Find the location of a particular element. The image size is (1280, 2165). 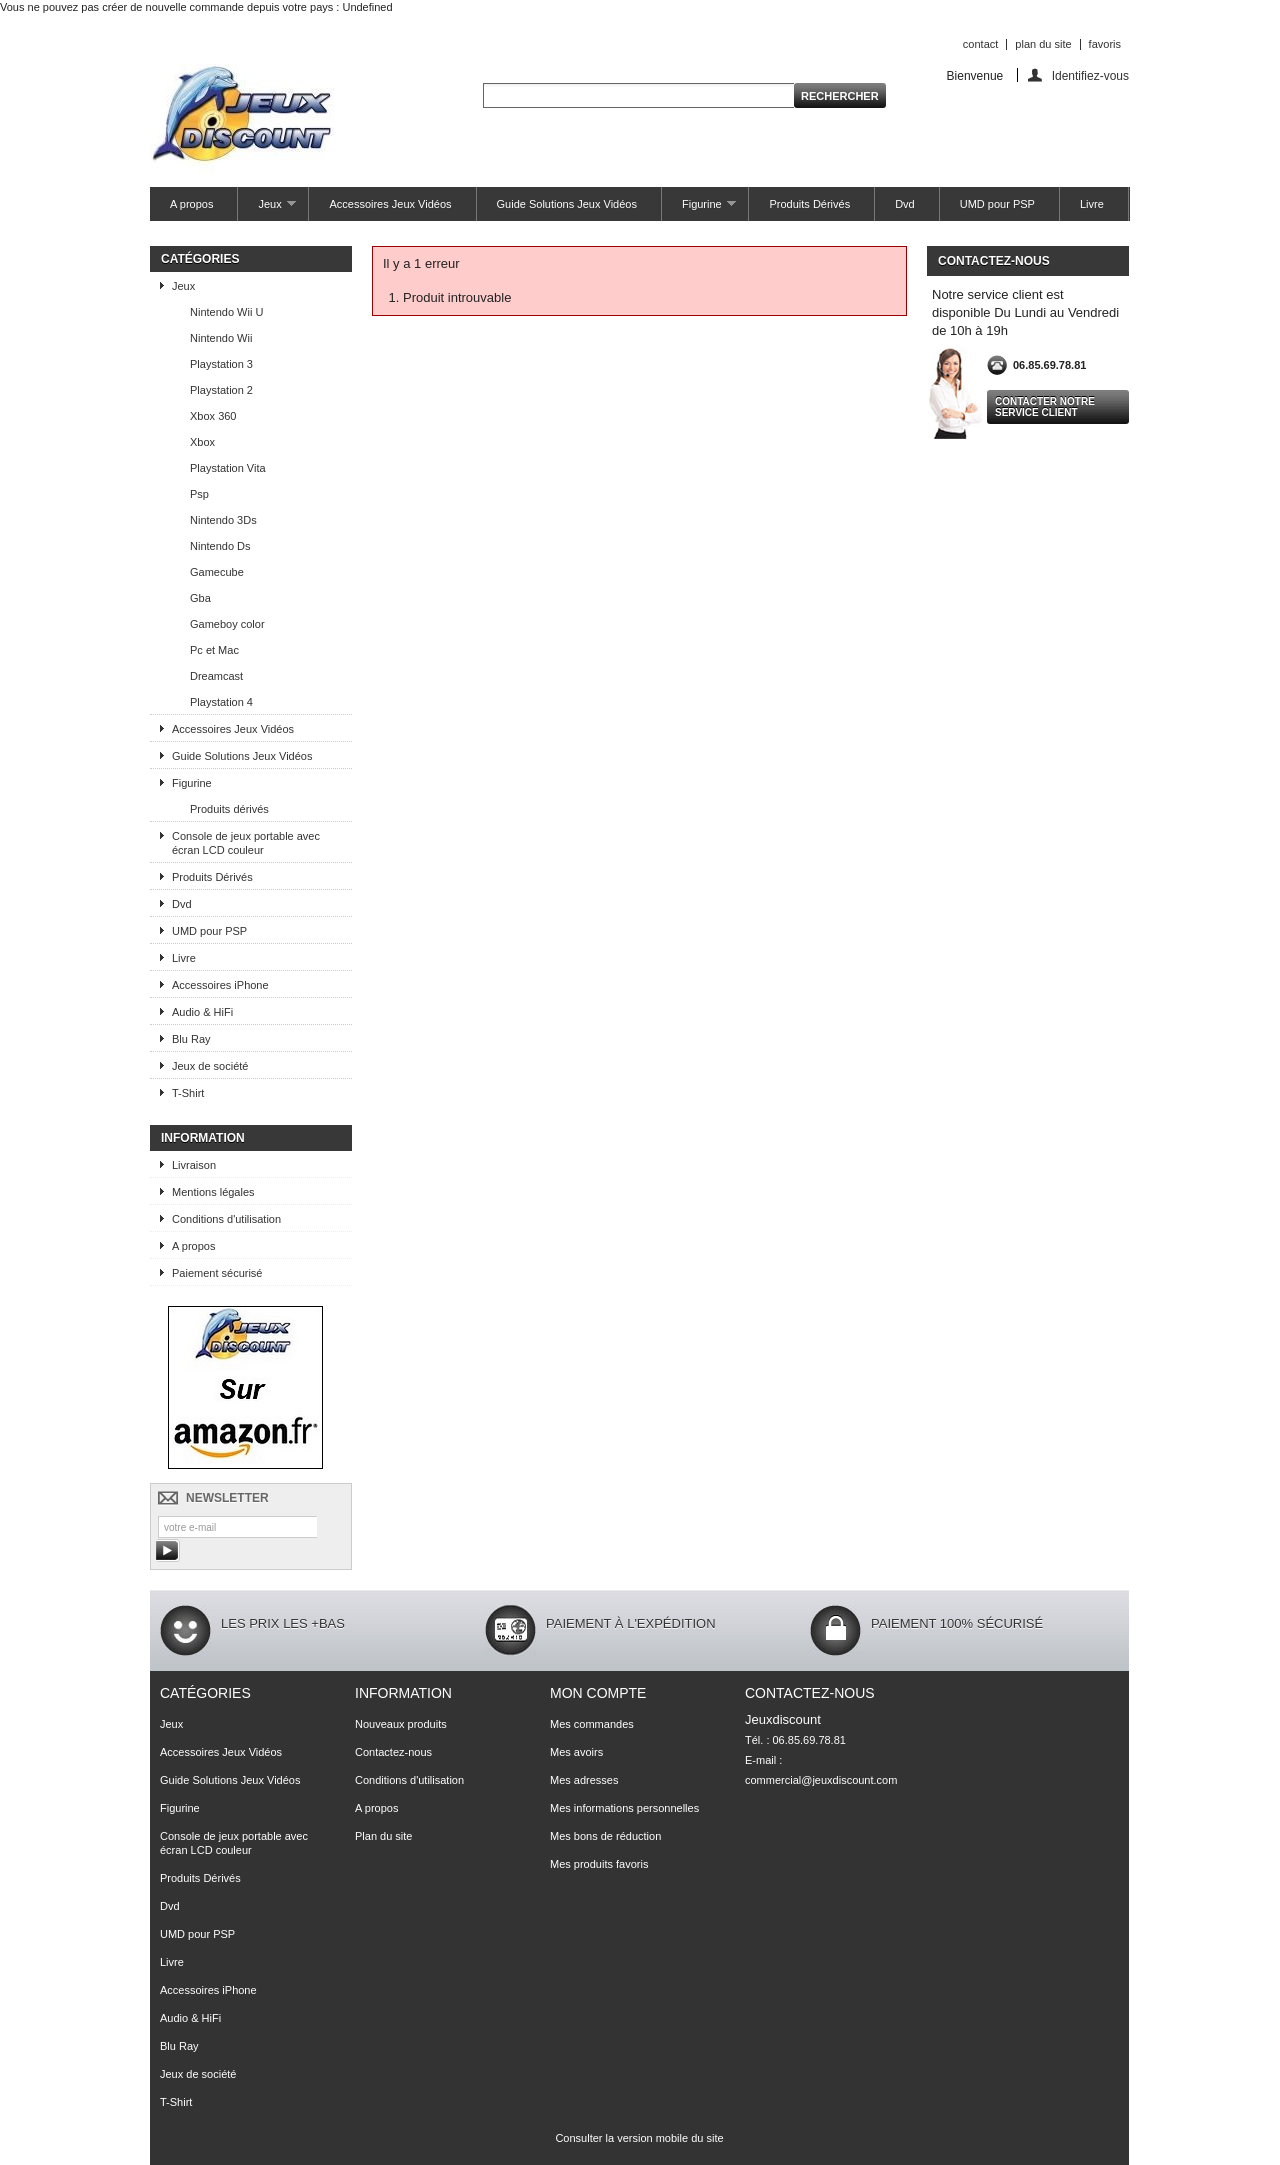

T-Shirt is located at coordinates (188, 1093).